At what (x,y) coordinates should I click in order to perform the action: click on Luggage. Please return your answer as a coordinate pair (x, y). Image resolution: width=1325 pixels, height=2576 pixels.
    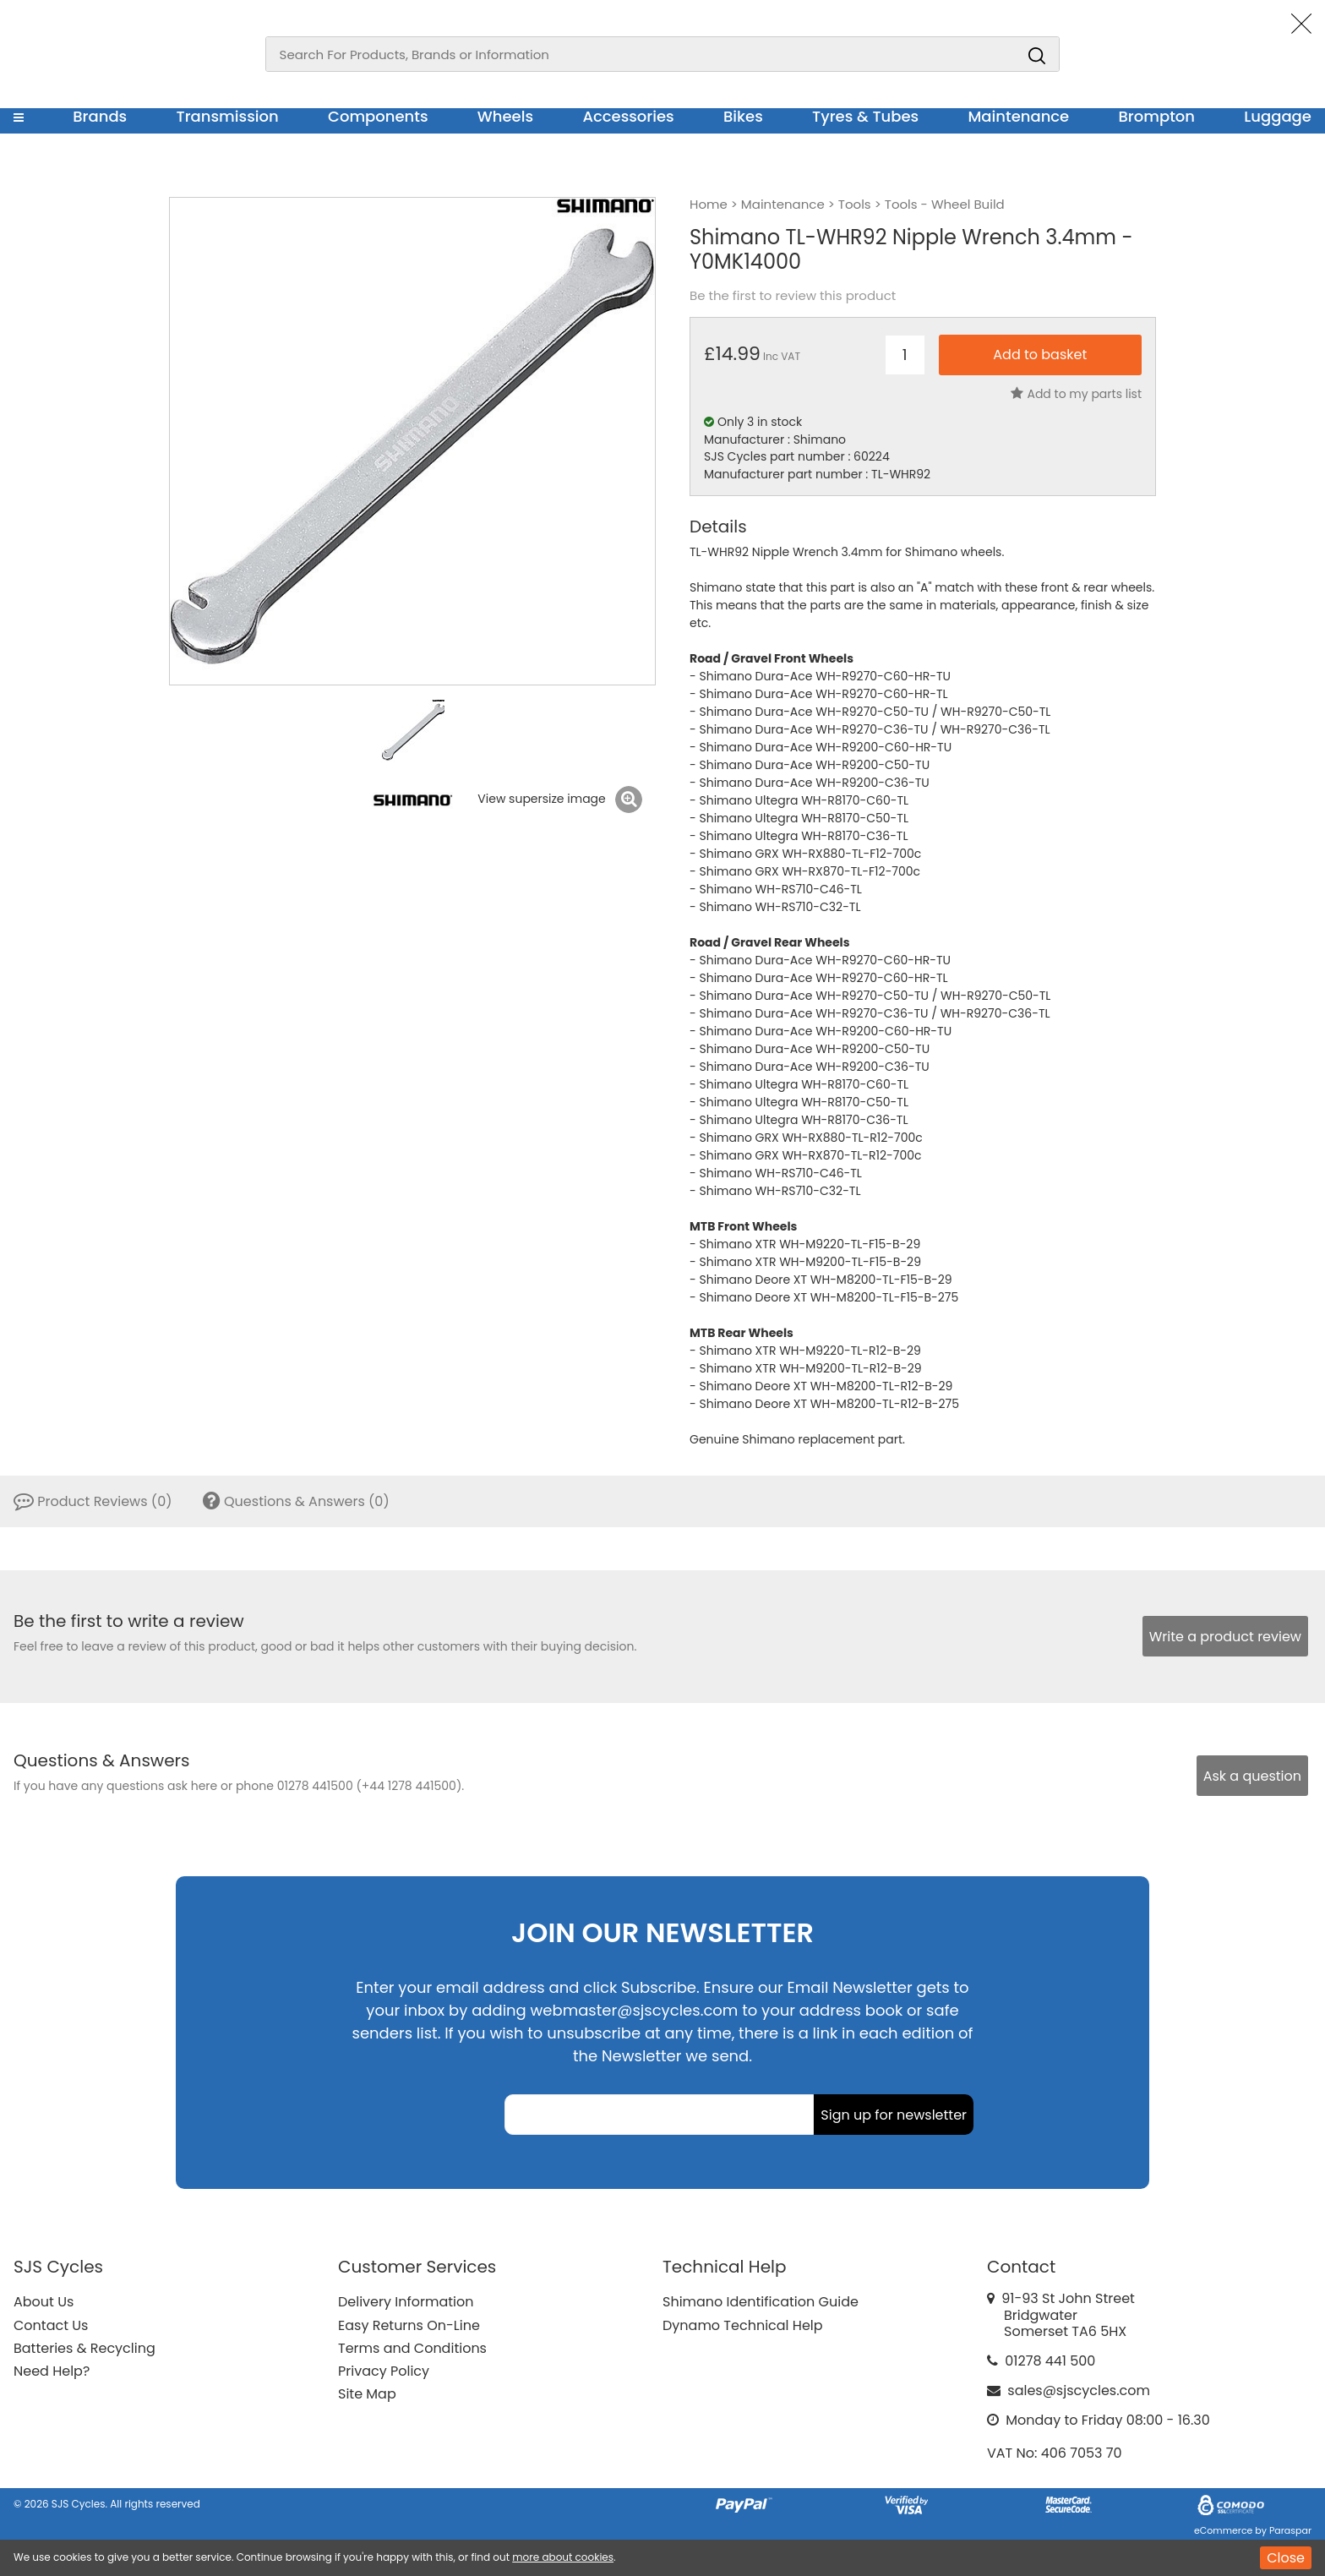
    Looking at the image, I should click on (1277, 116).